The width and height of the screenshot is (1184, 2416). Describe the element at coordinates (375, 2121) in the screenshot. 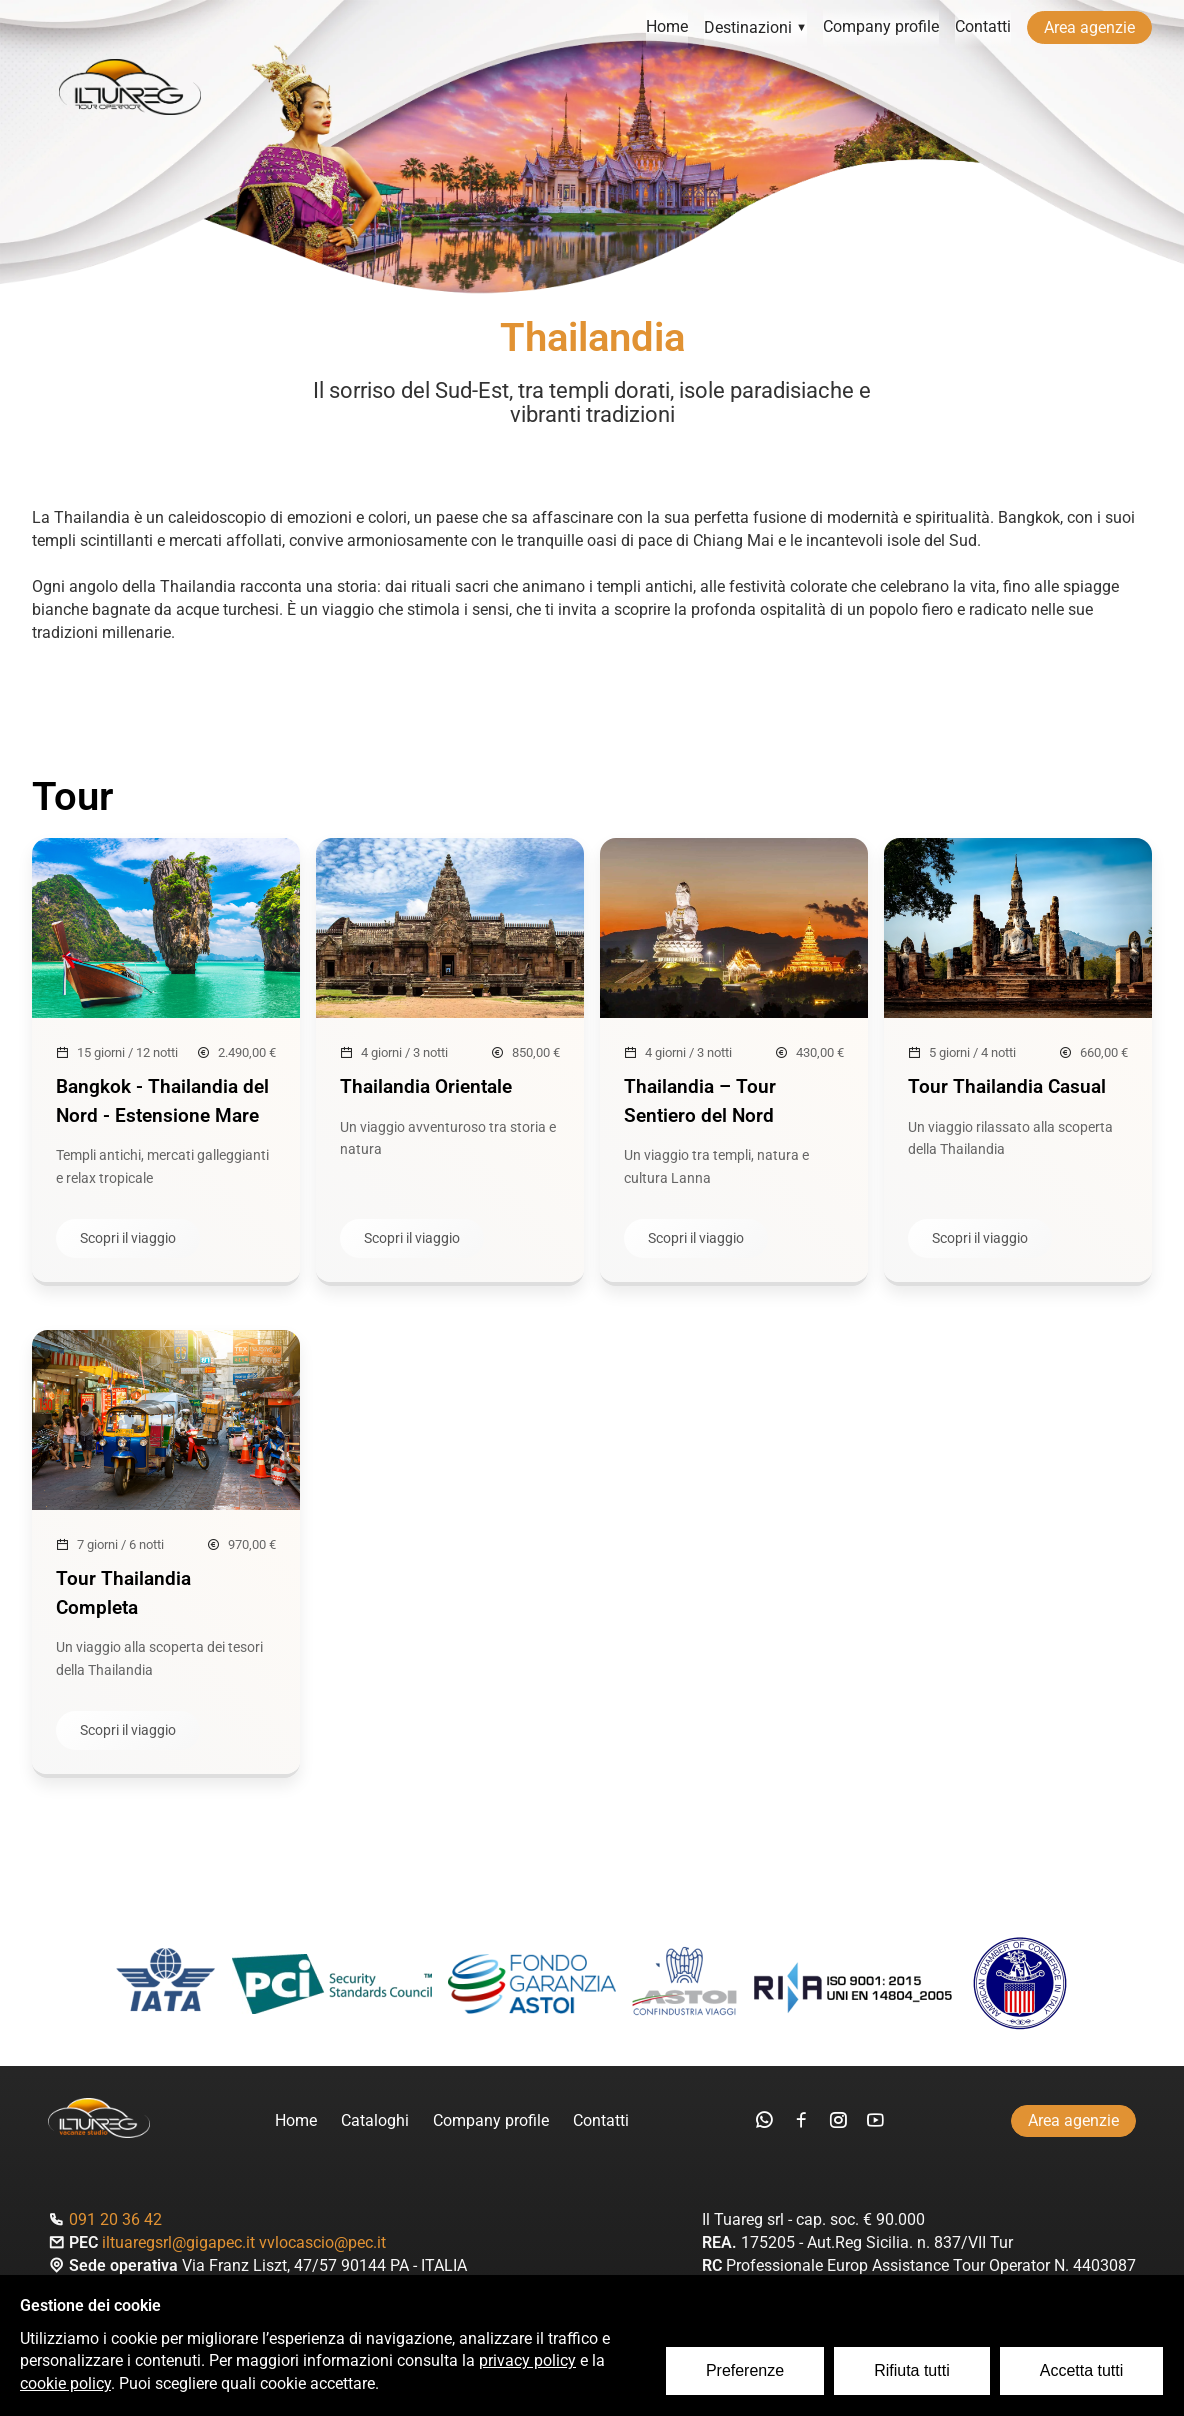

I see `Cataloghi` at that location.